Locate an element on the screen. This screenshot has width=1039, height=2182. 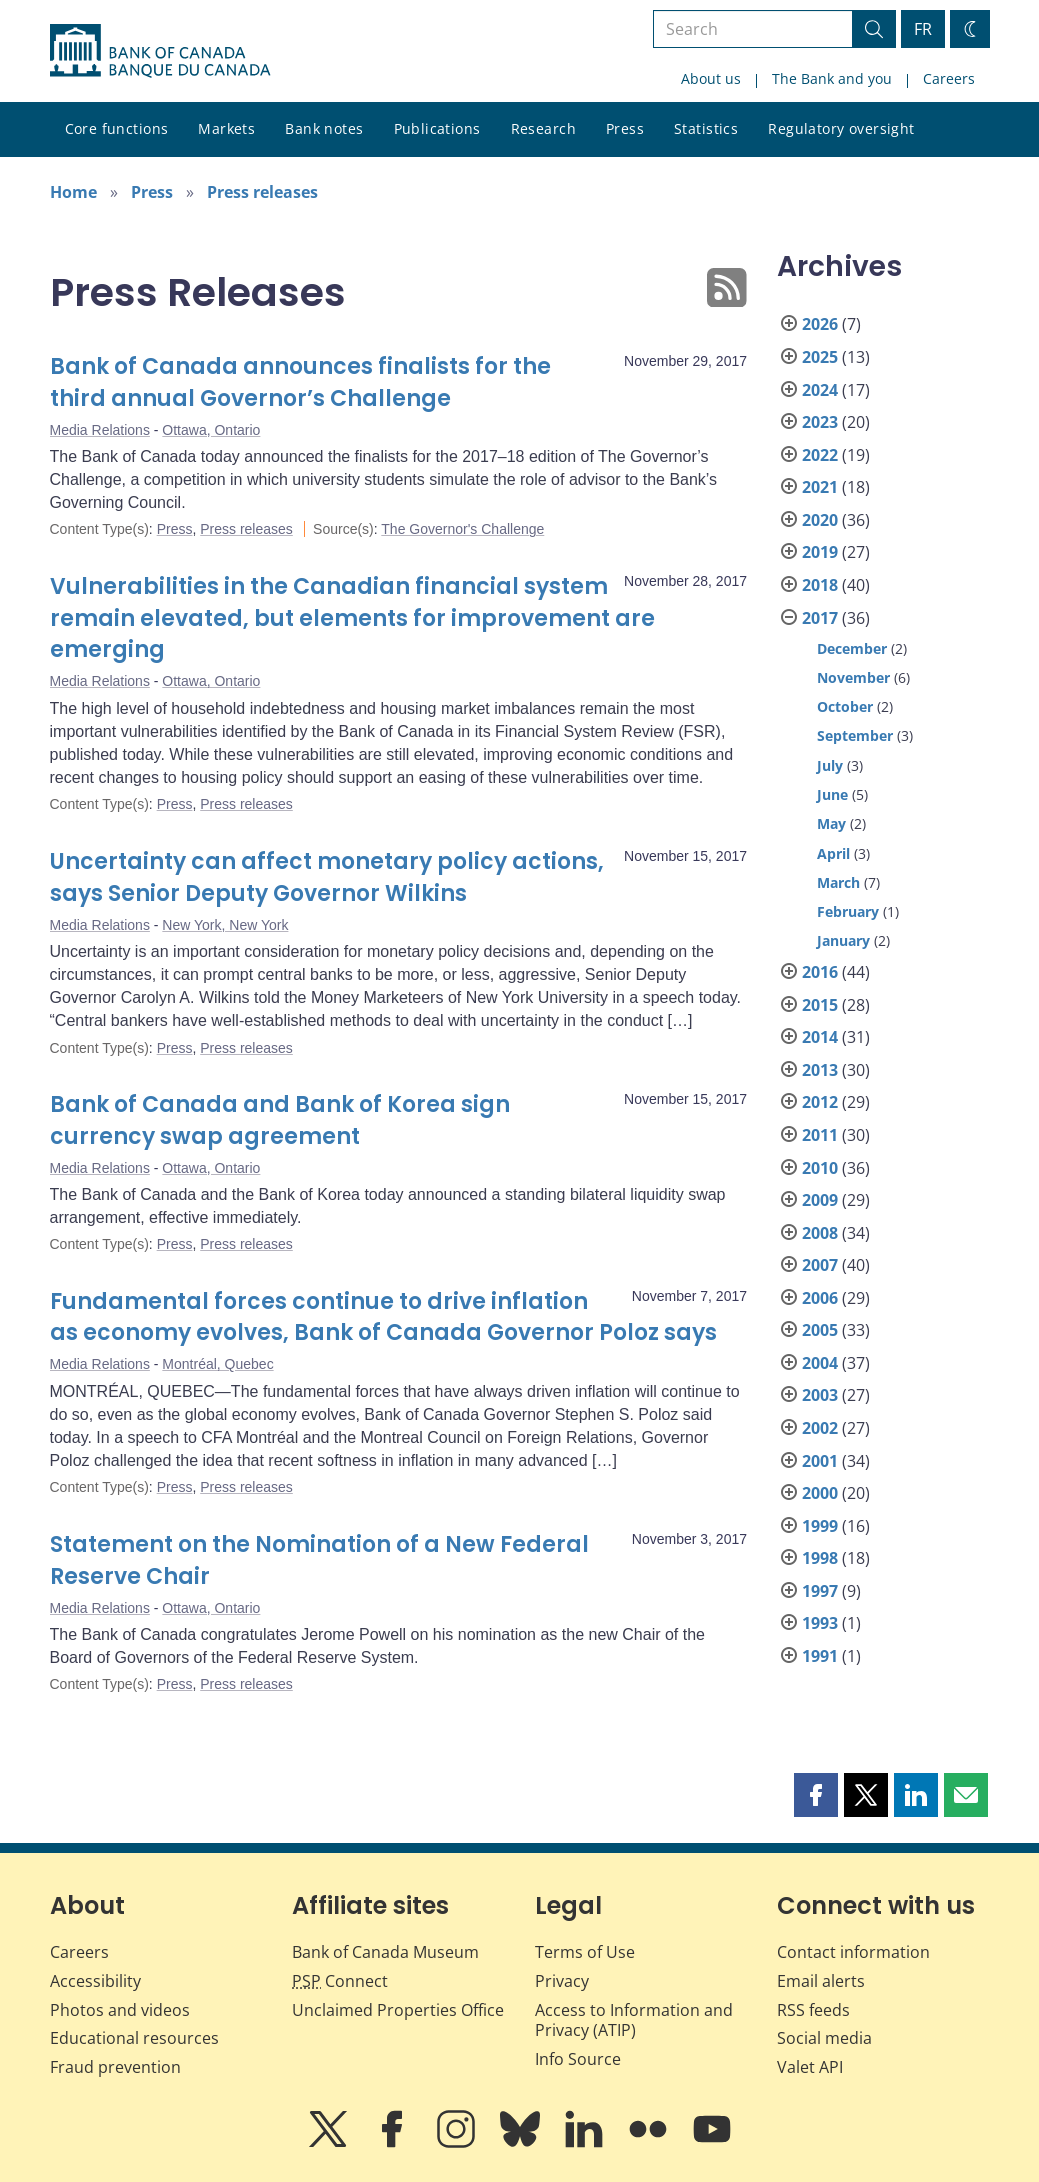
Social media is located at coordinates (824, 2038).